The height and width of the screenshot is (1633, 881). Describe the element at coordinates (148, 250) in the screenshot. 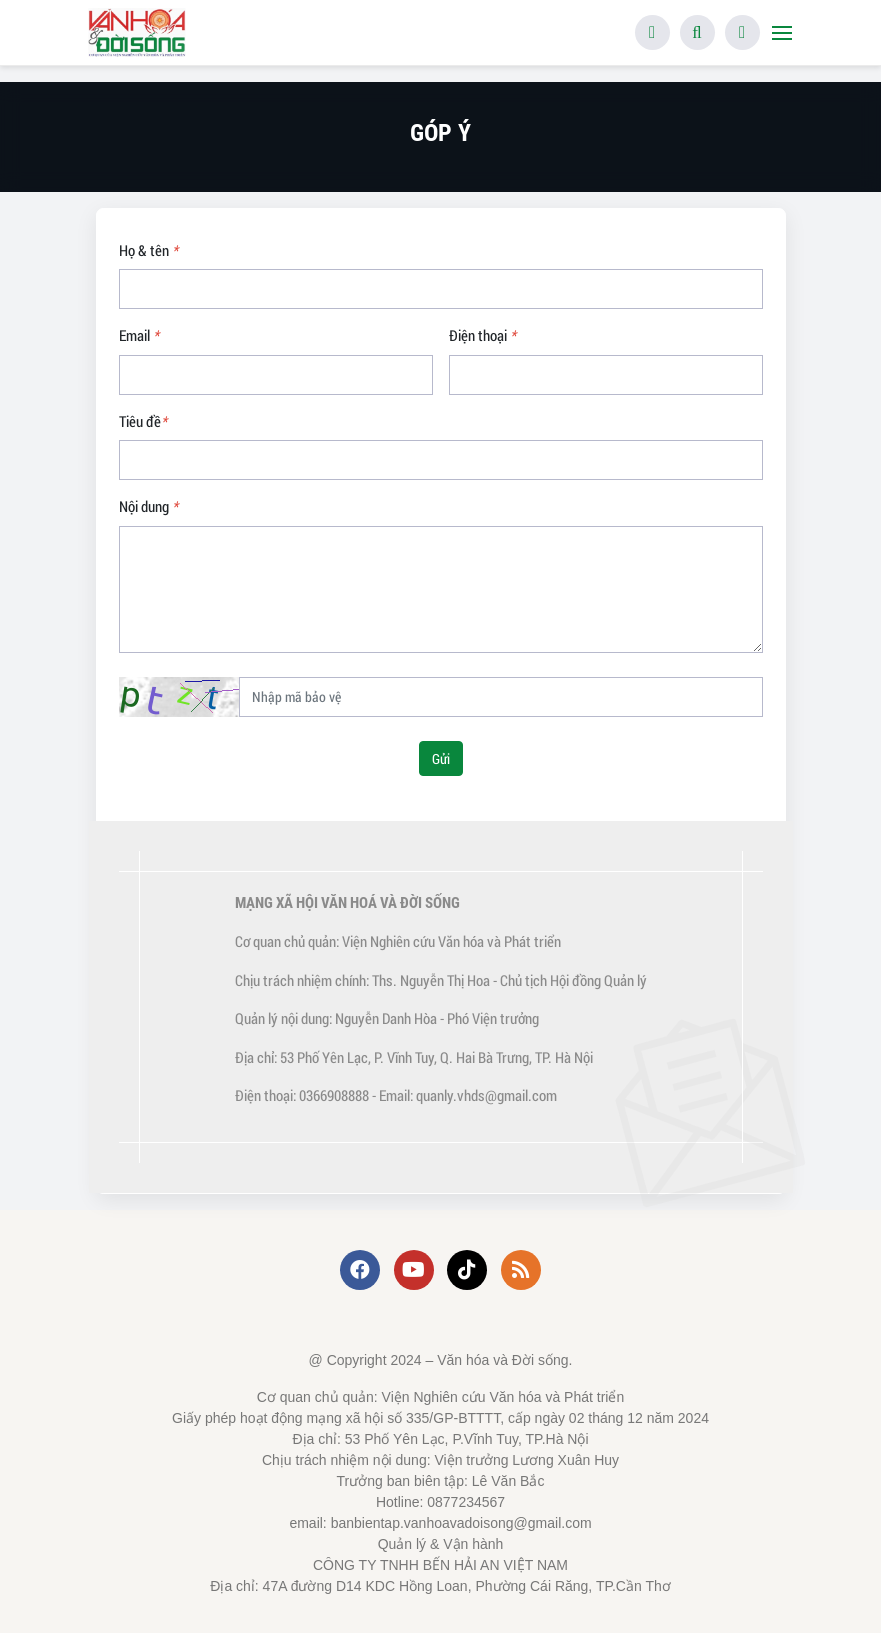

I see `Họ & tên` at that location.